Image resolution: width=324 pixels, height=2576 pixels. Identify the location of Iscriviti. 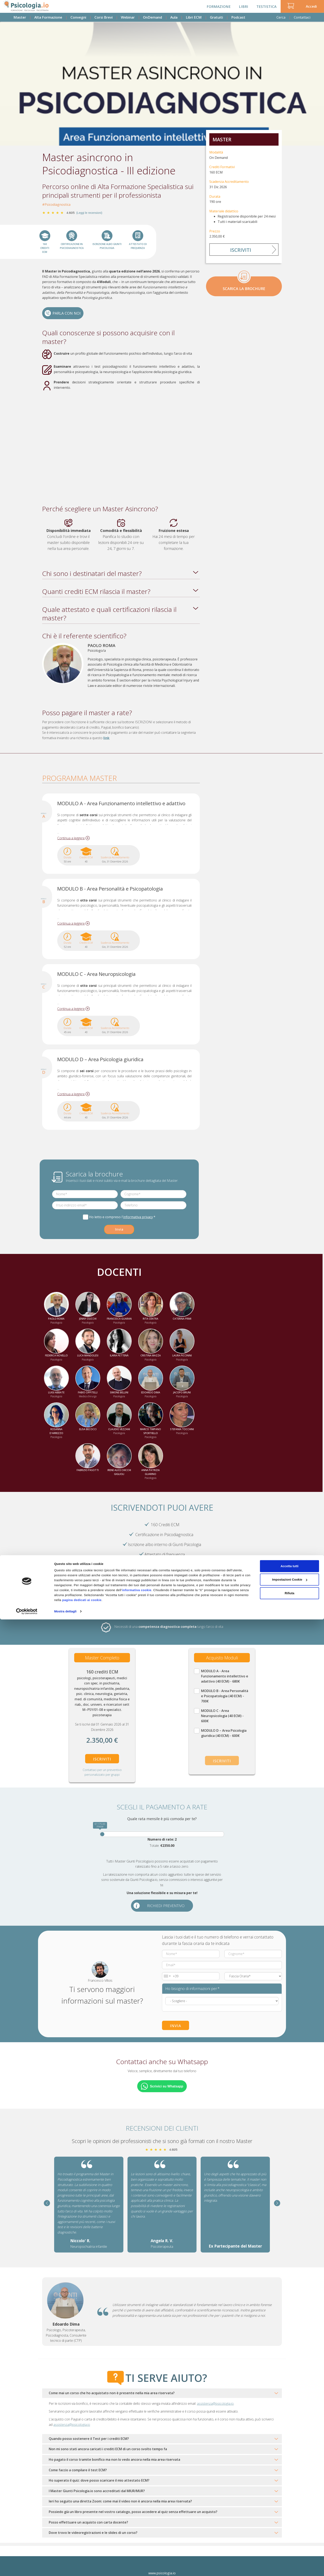
(240, 146).